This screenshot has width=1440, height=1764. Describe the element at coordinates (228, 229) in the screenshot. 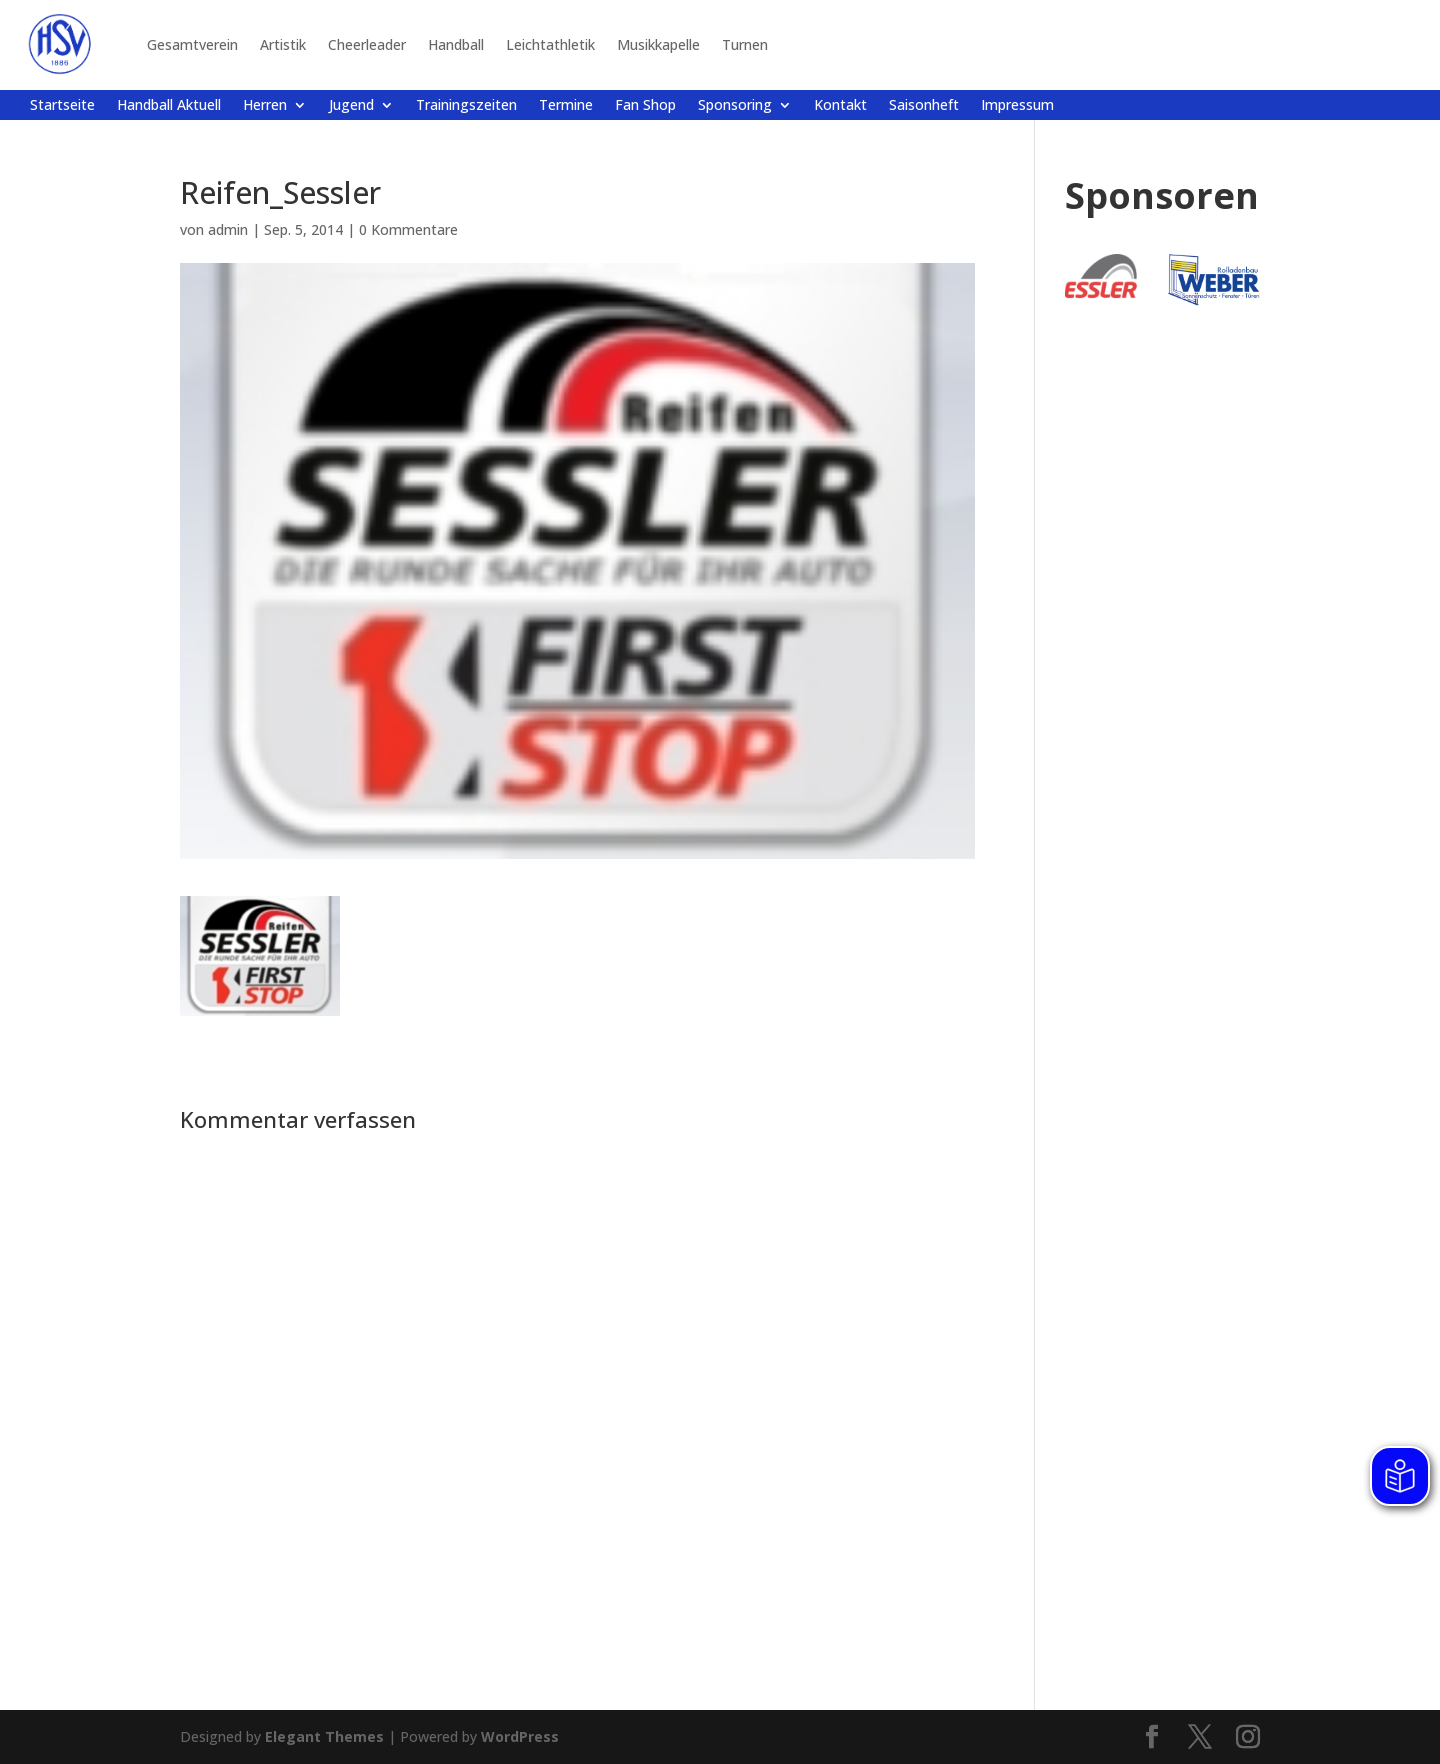

I see `admin` at that location.